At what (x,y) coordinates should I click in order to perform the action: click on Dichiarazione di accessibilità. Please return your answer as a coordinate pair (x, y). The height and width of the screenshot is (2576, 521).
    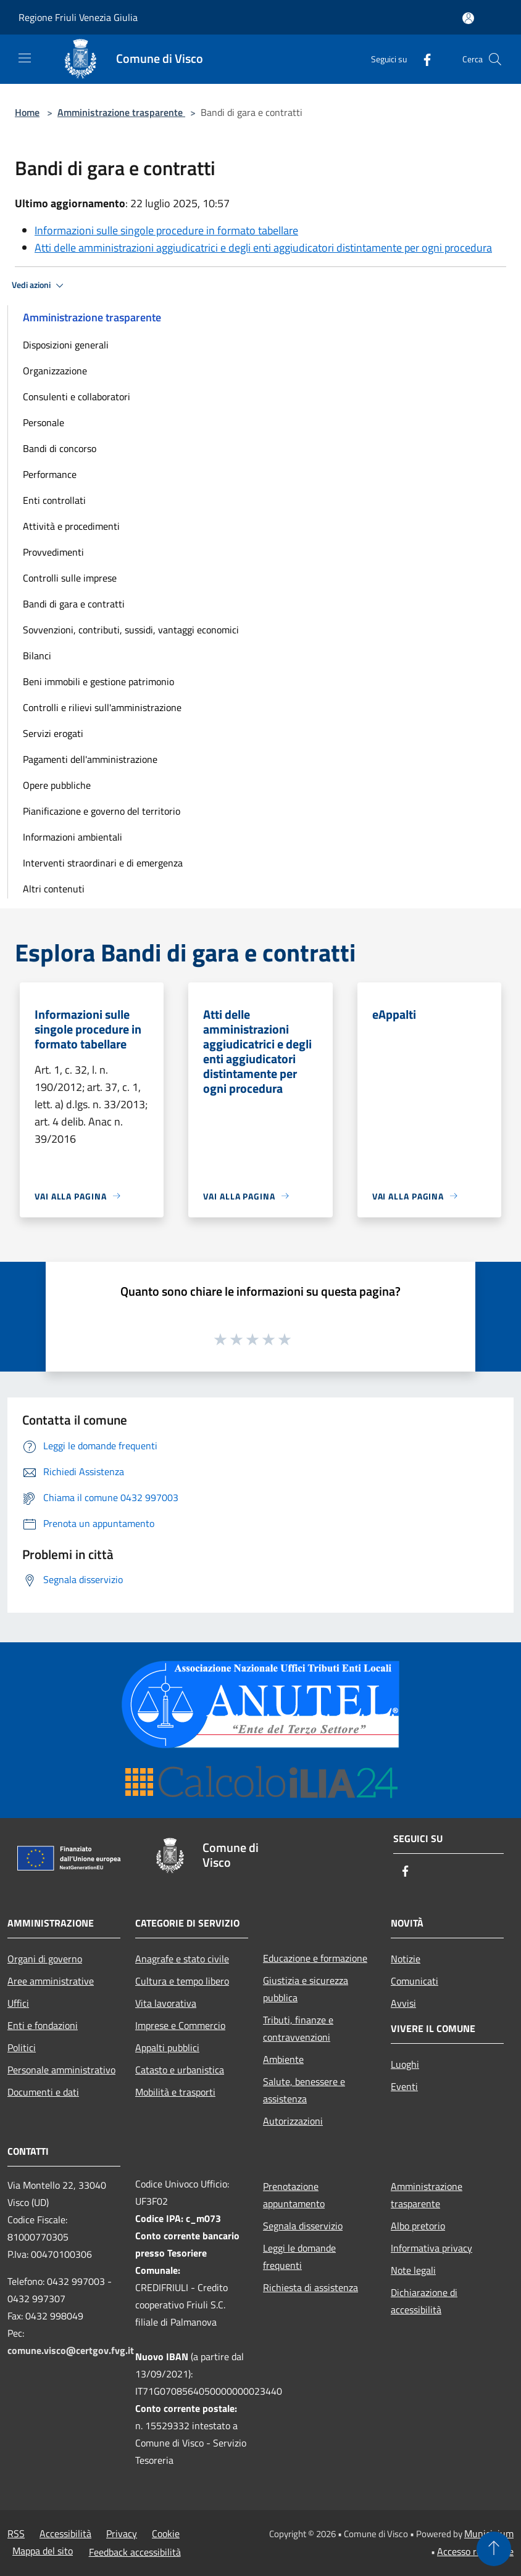
    Looking at the image, I should click on (424, 2301).